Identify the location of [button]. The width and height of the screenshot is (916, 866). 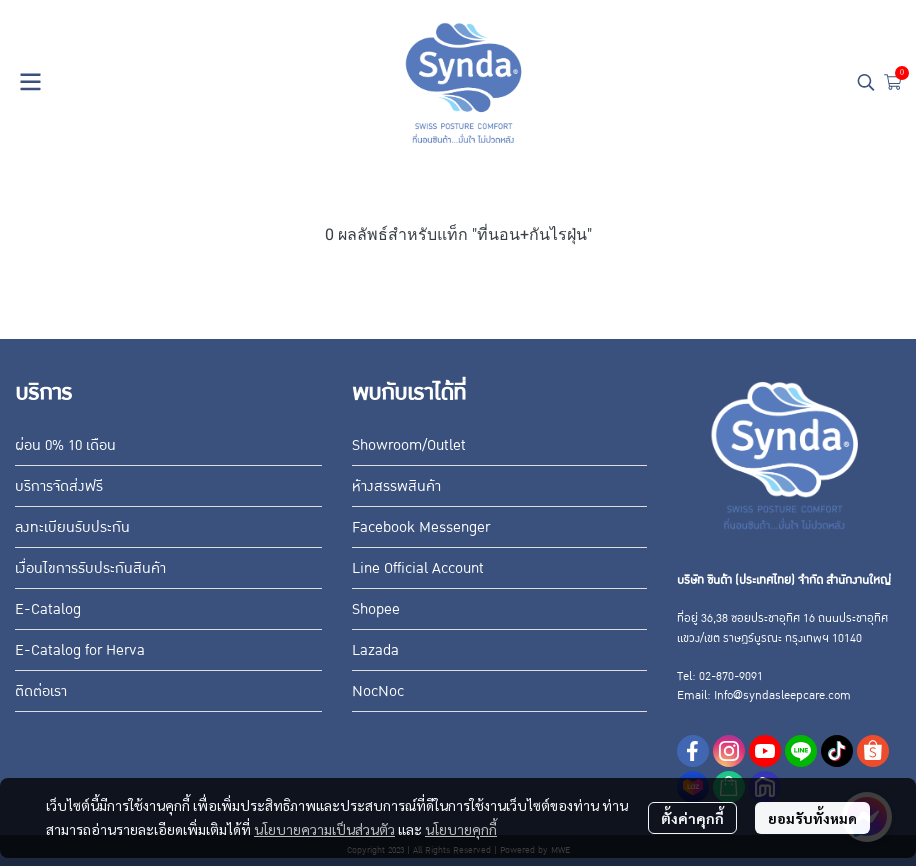
(866, 82).